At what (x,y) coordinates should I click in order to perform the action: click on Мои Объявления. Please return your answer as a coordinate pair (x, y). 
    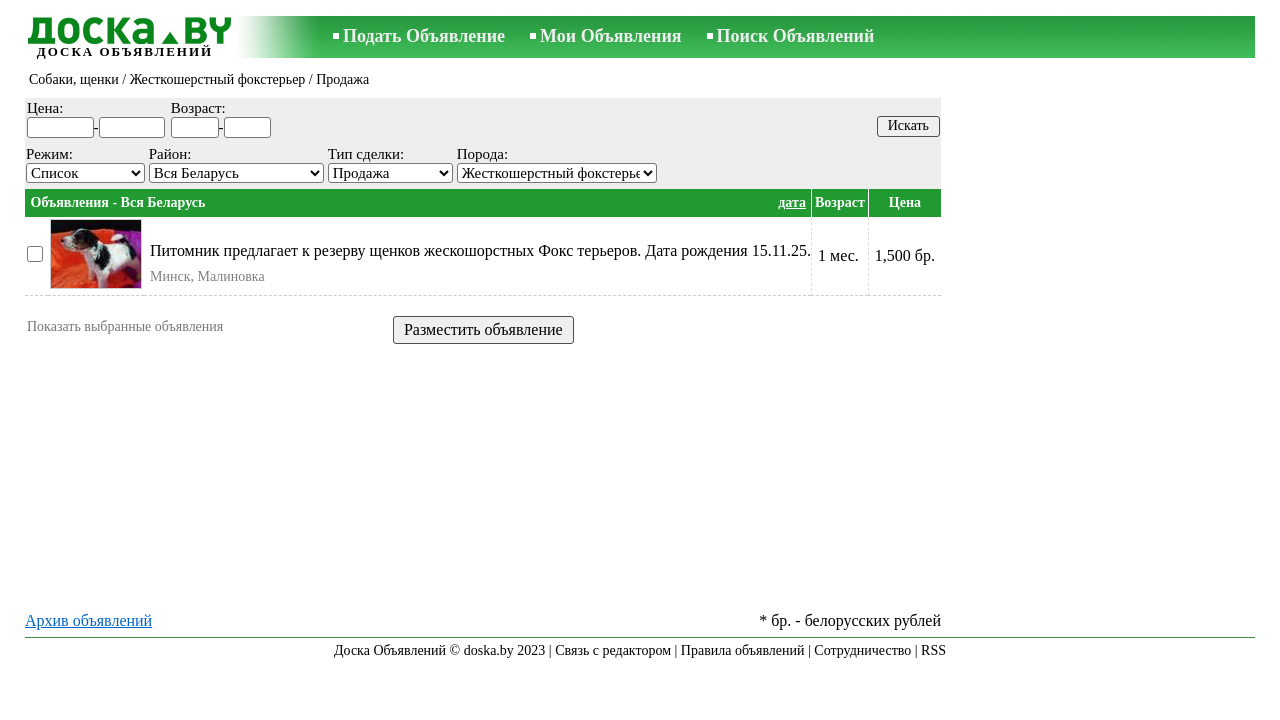
    Looking at the image, I should click on (610, 36).